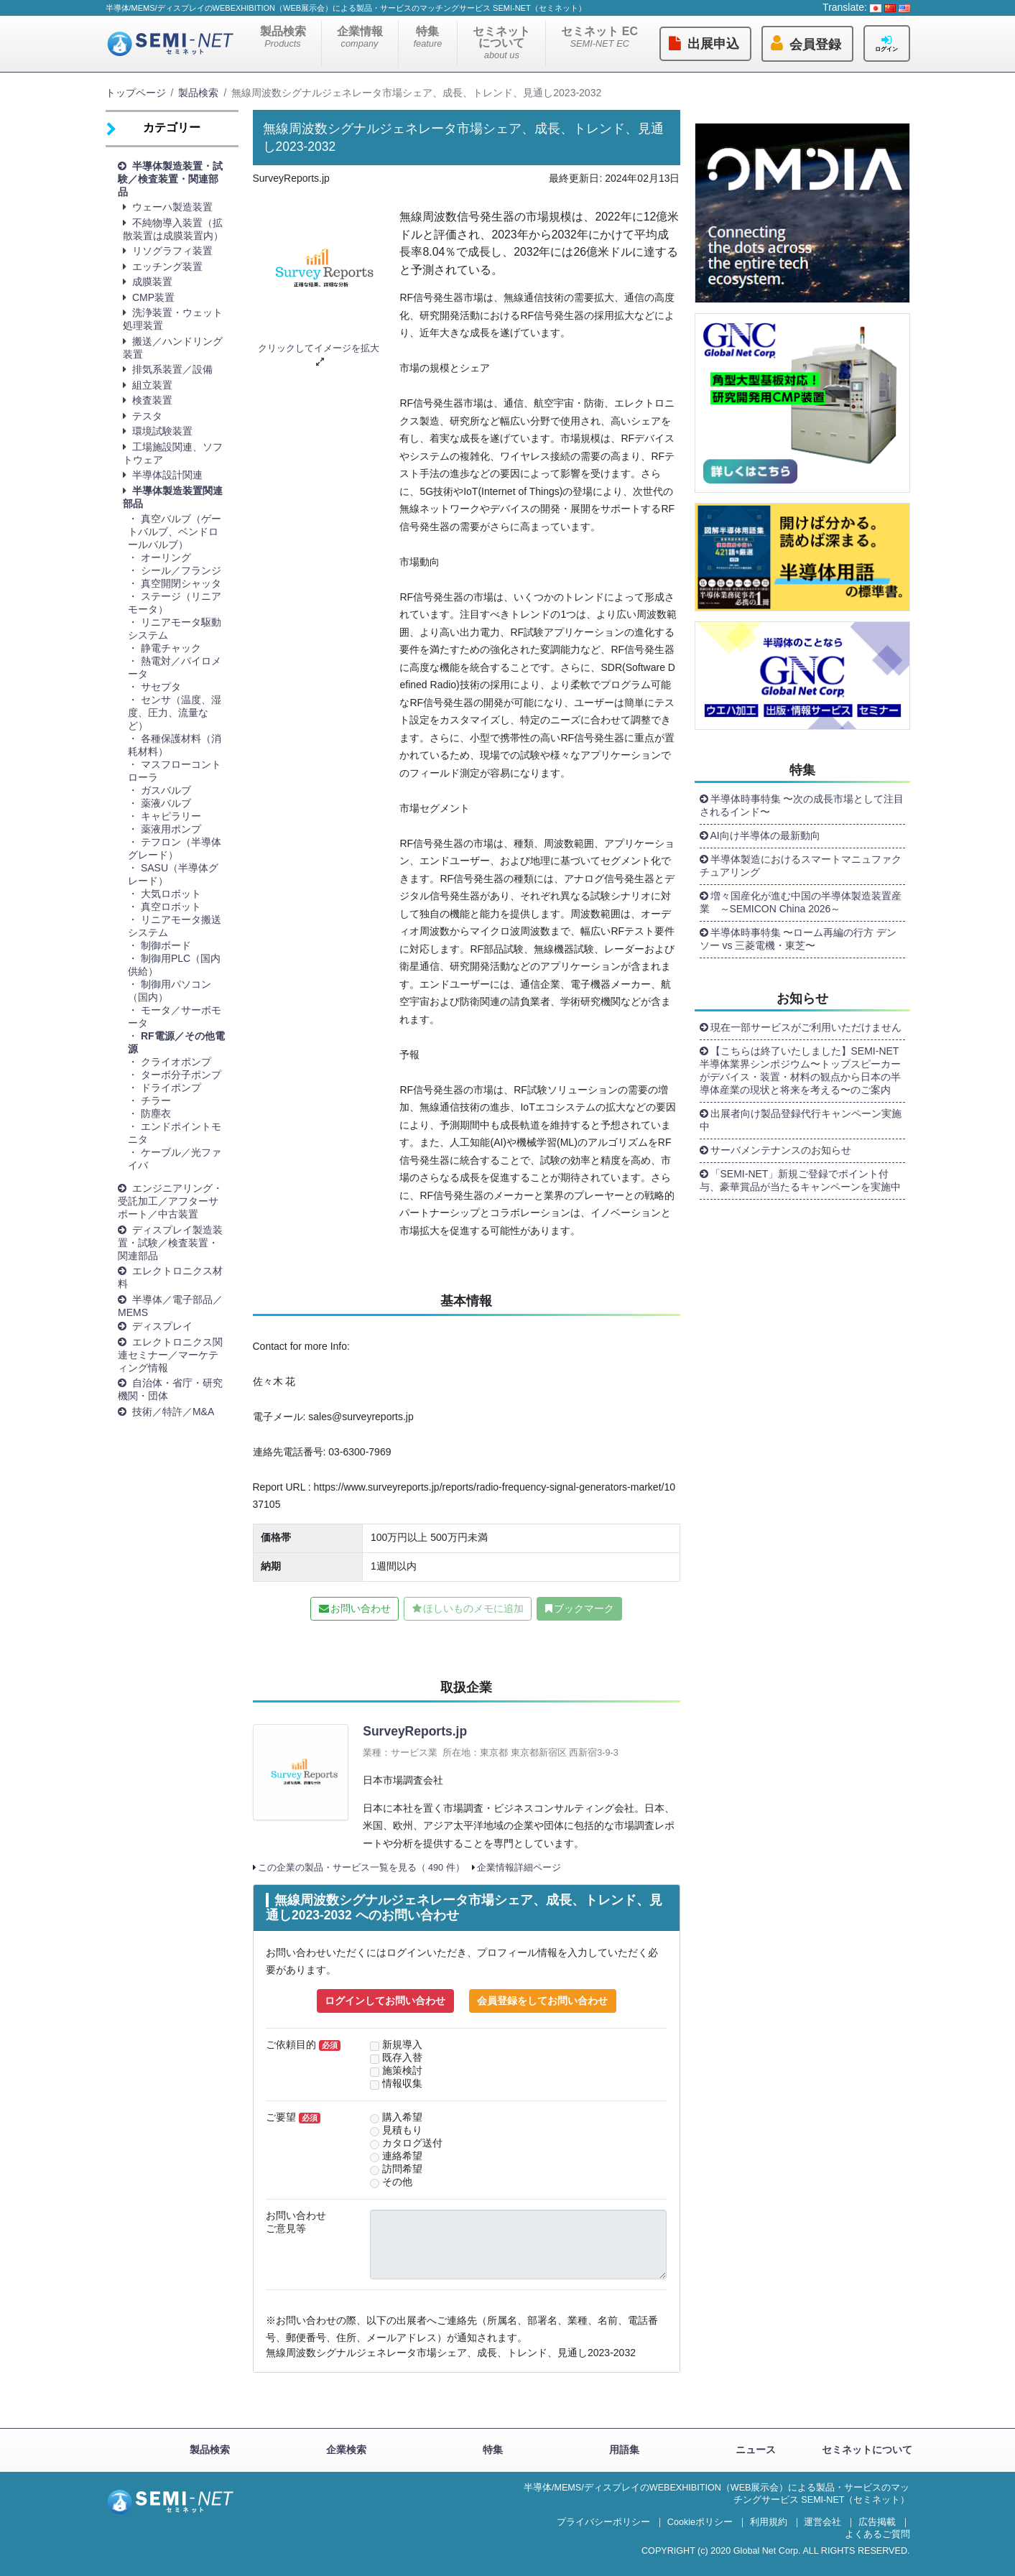  What do you see at coordinates (170, 1242) in the screenshot?
I see `ディスプレイ製造装置・試験／検査装置・関連部品 [button]` at bounding box center [170, 1242].